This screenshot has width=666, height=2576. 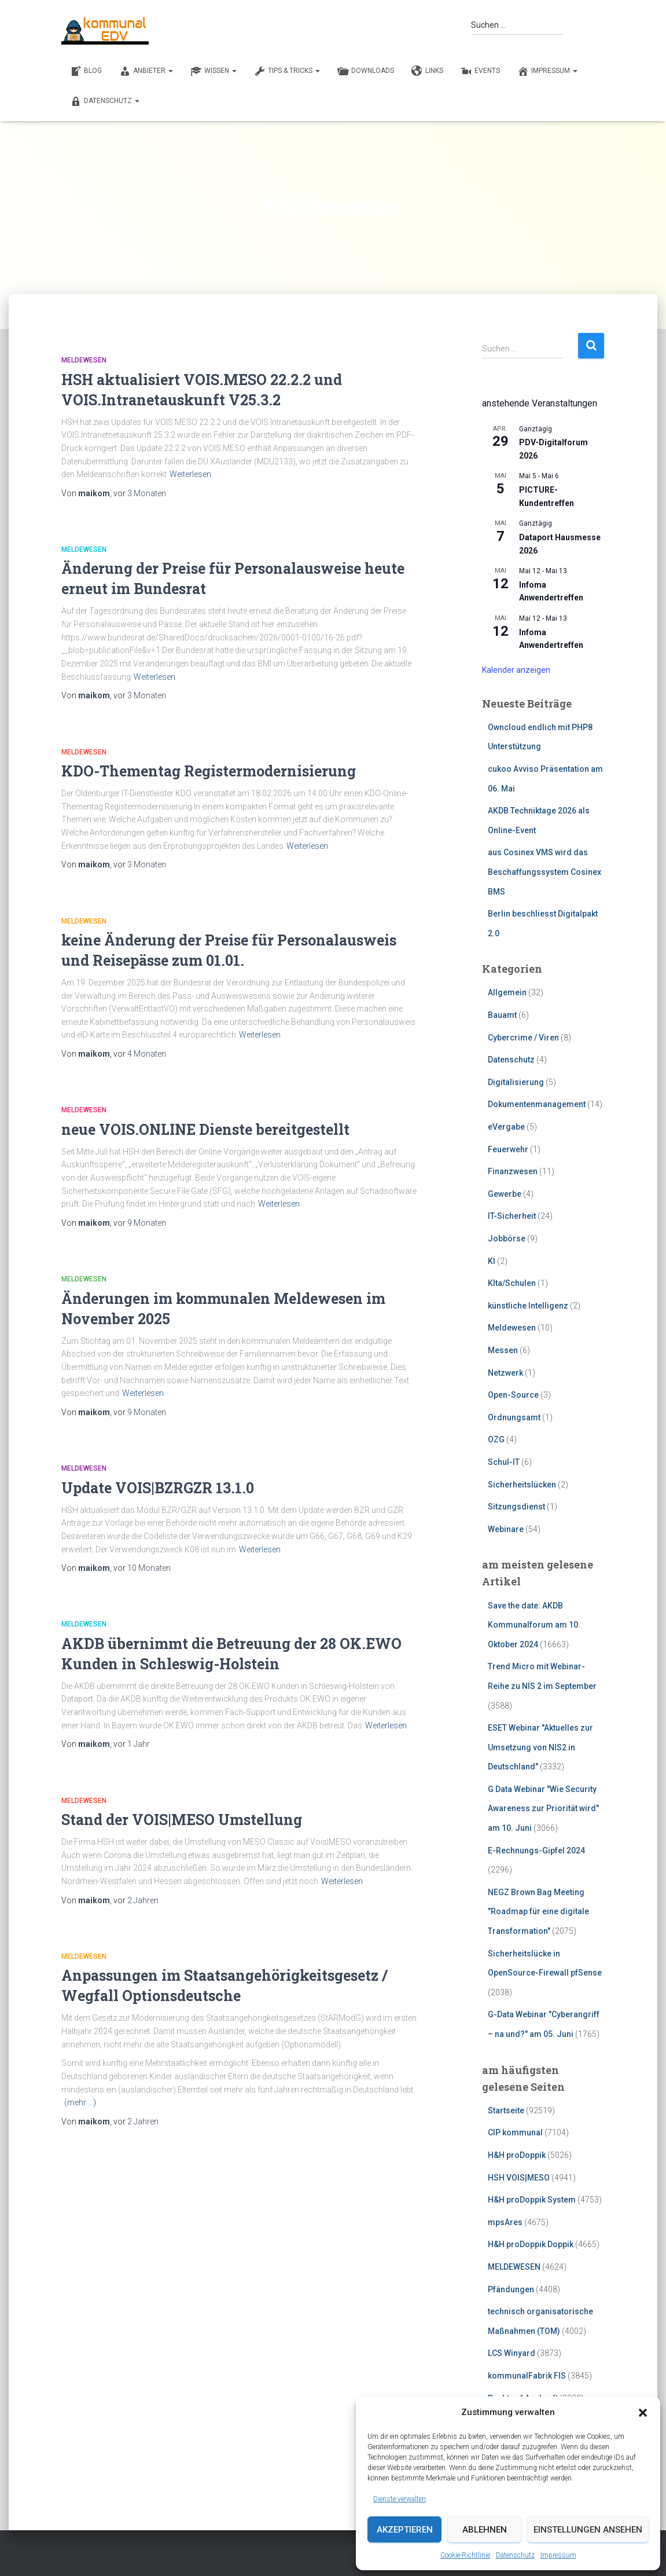 What do you see at coordinates (522, 1484) in the screenshot?
I see `Sicherheitslücken` at bounding box center [522, 1484].